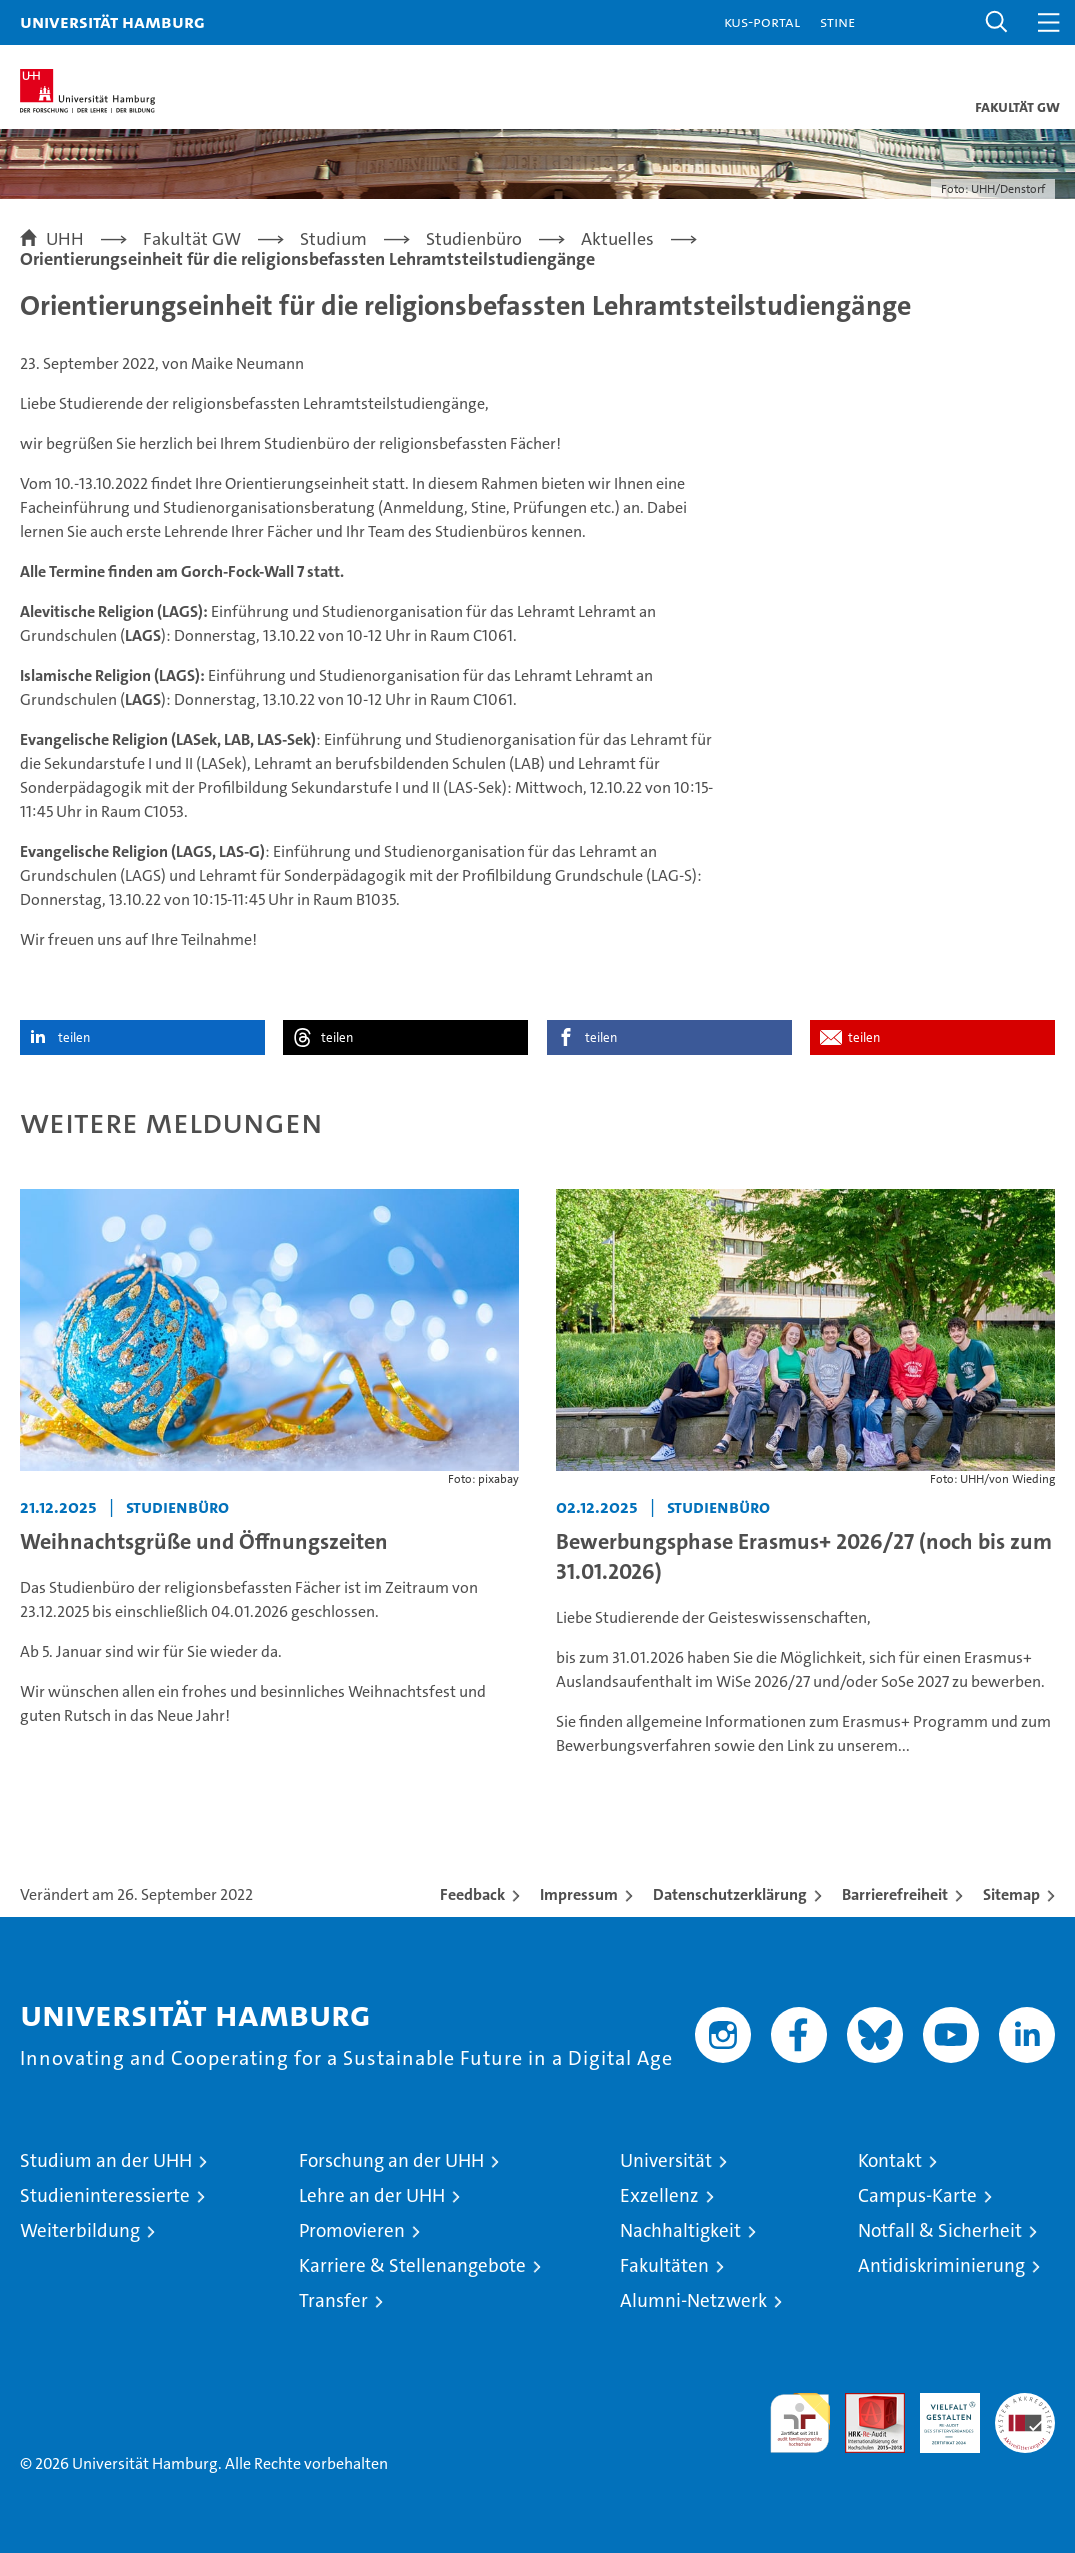 The width and height of the screenshot is (1075, 2553). Describe the element at coordinates (579, 1894) in the screenshot. I see `Impressum` at that location.